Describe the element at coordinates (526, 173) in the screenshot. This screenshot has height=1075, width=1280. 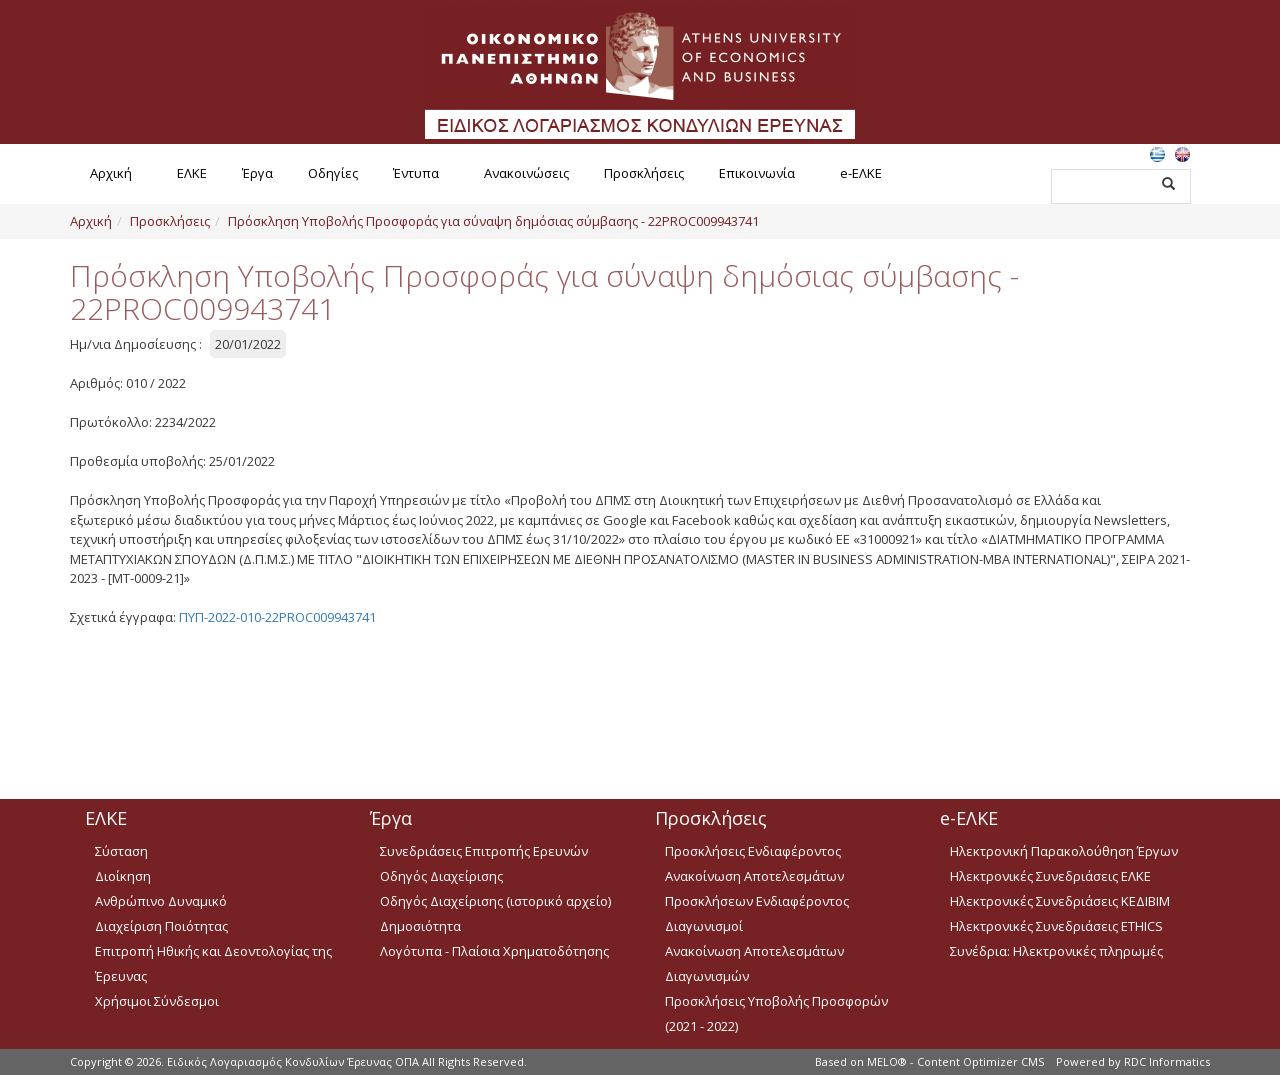
I see `Ανακοινώσεις` at that location.